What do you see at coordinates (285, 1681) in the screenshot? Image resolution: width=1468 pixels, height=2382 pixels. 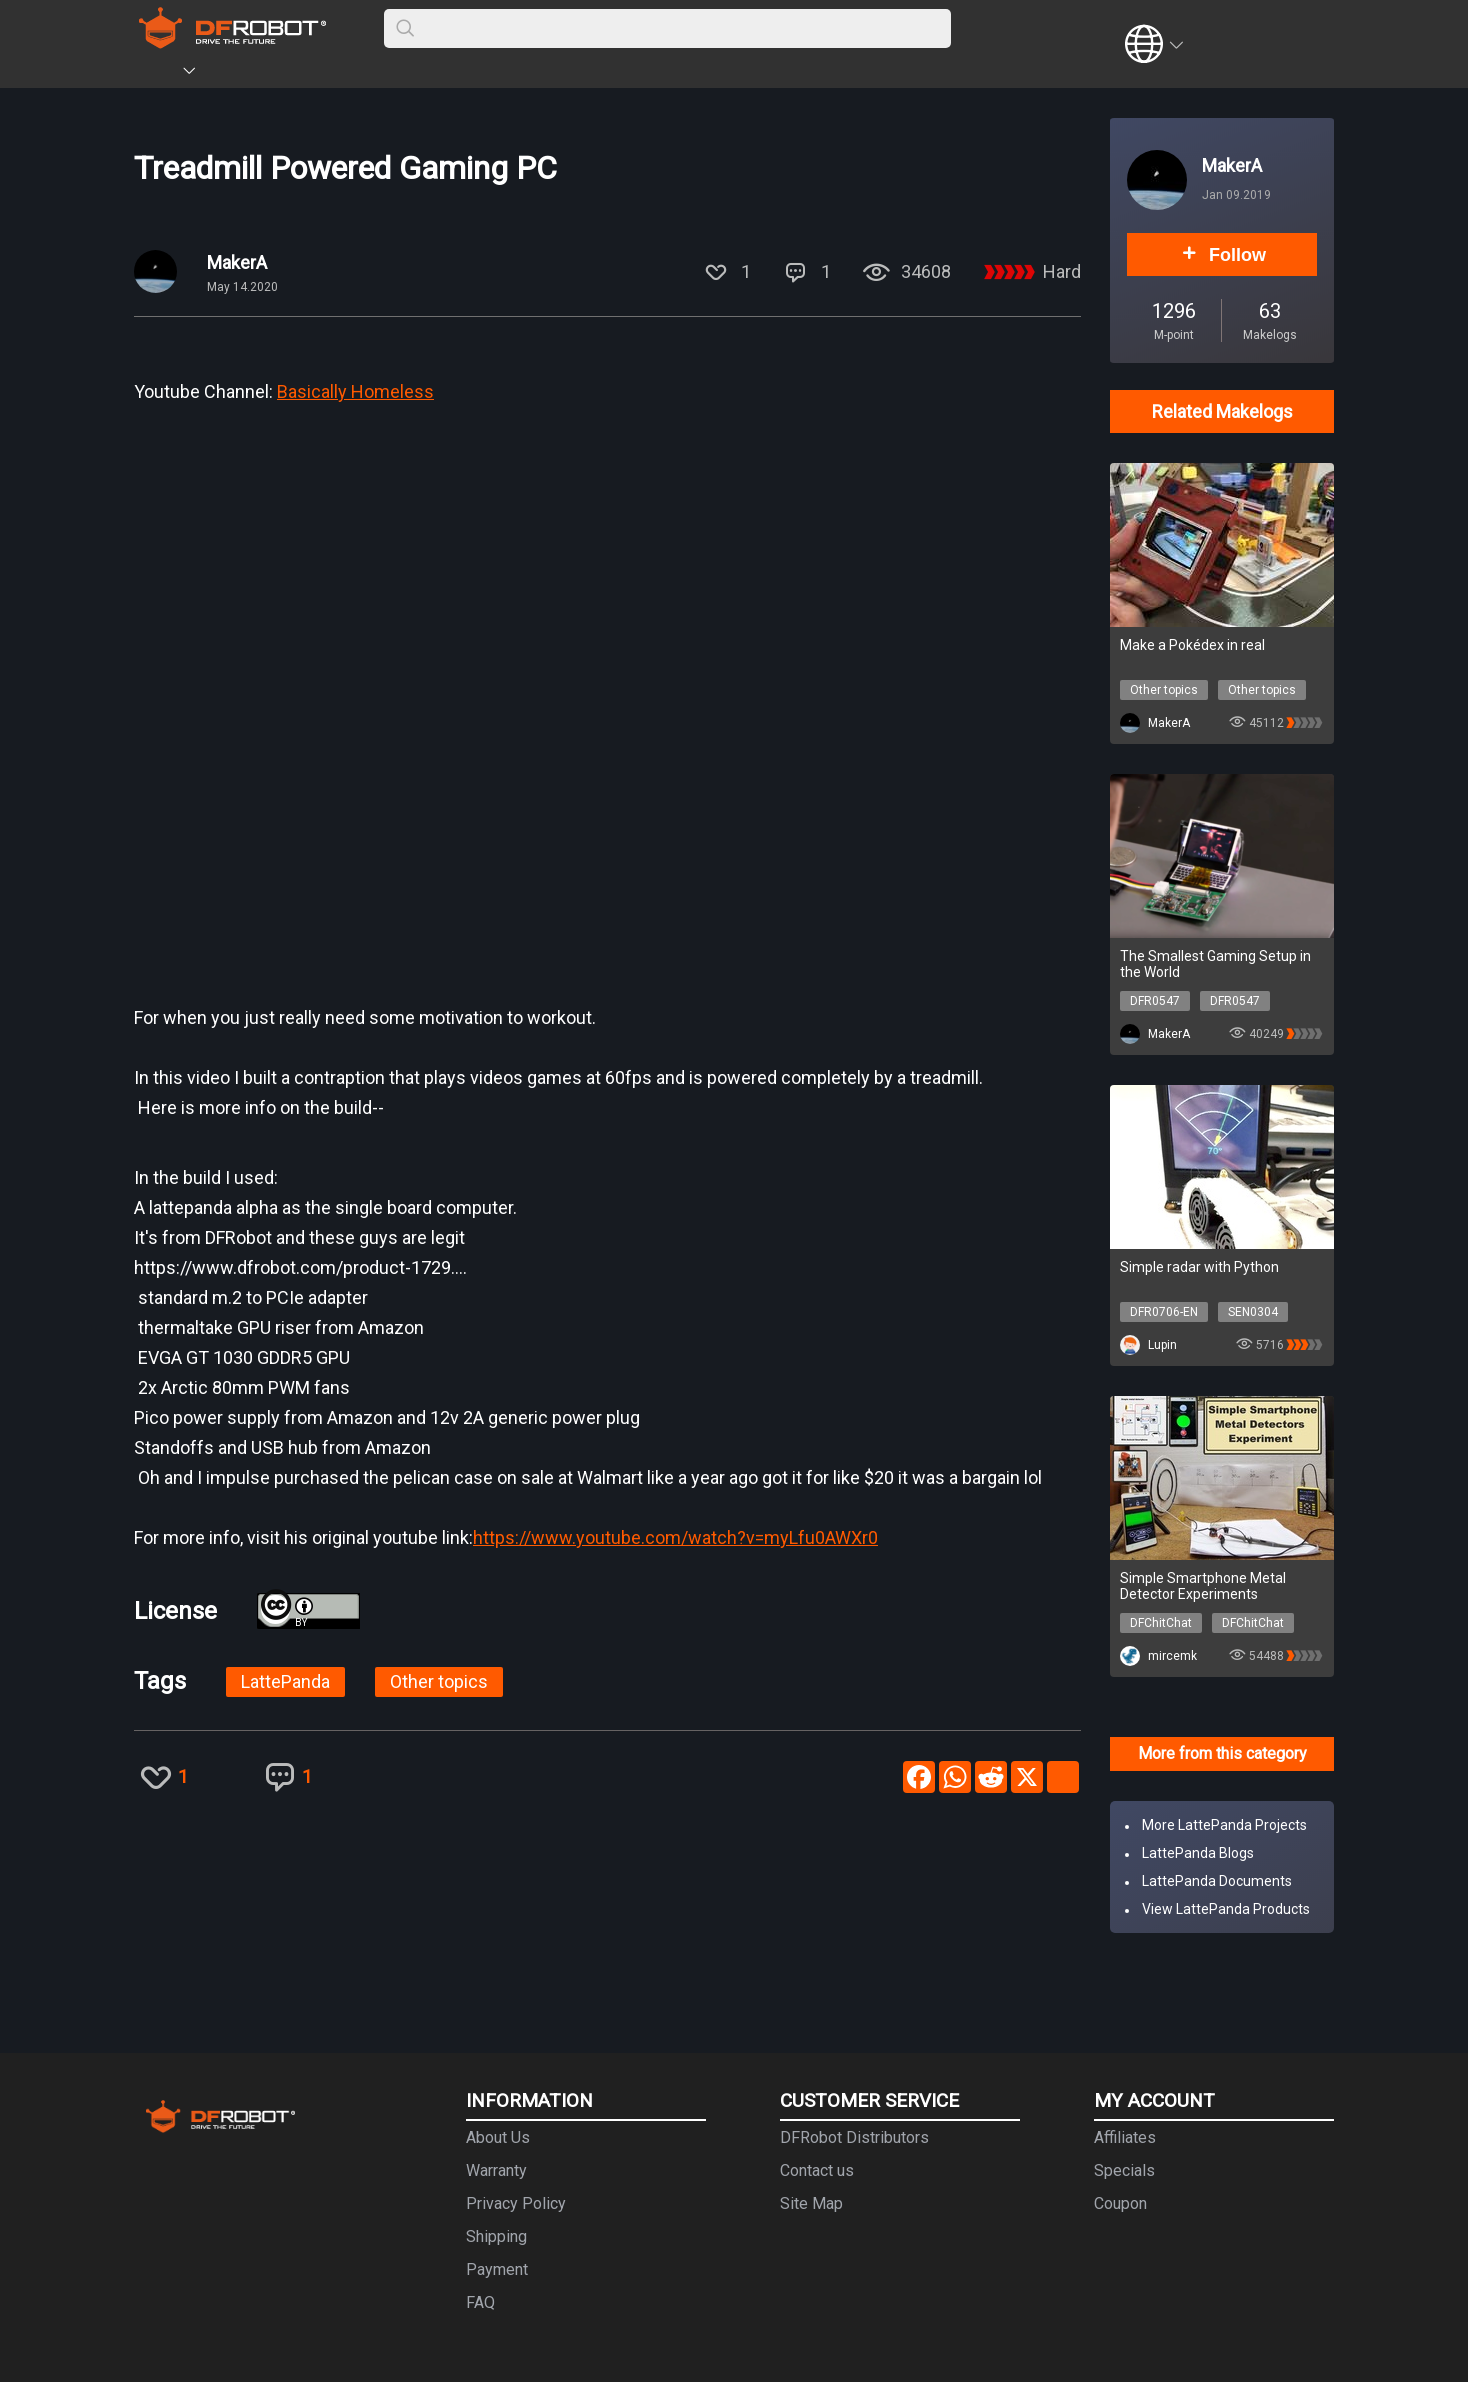 I see `LattePanda` at bounding box center [285, 1681].